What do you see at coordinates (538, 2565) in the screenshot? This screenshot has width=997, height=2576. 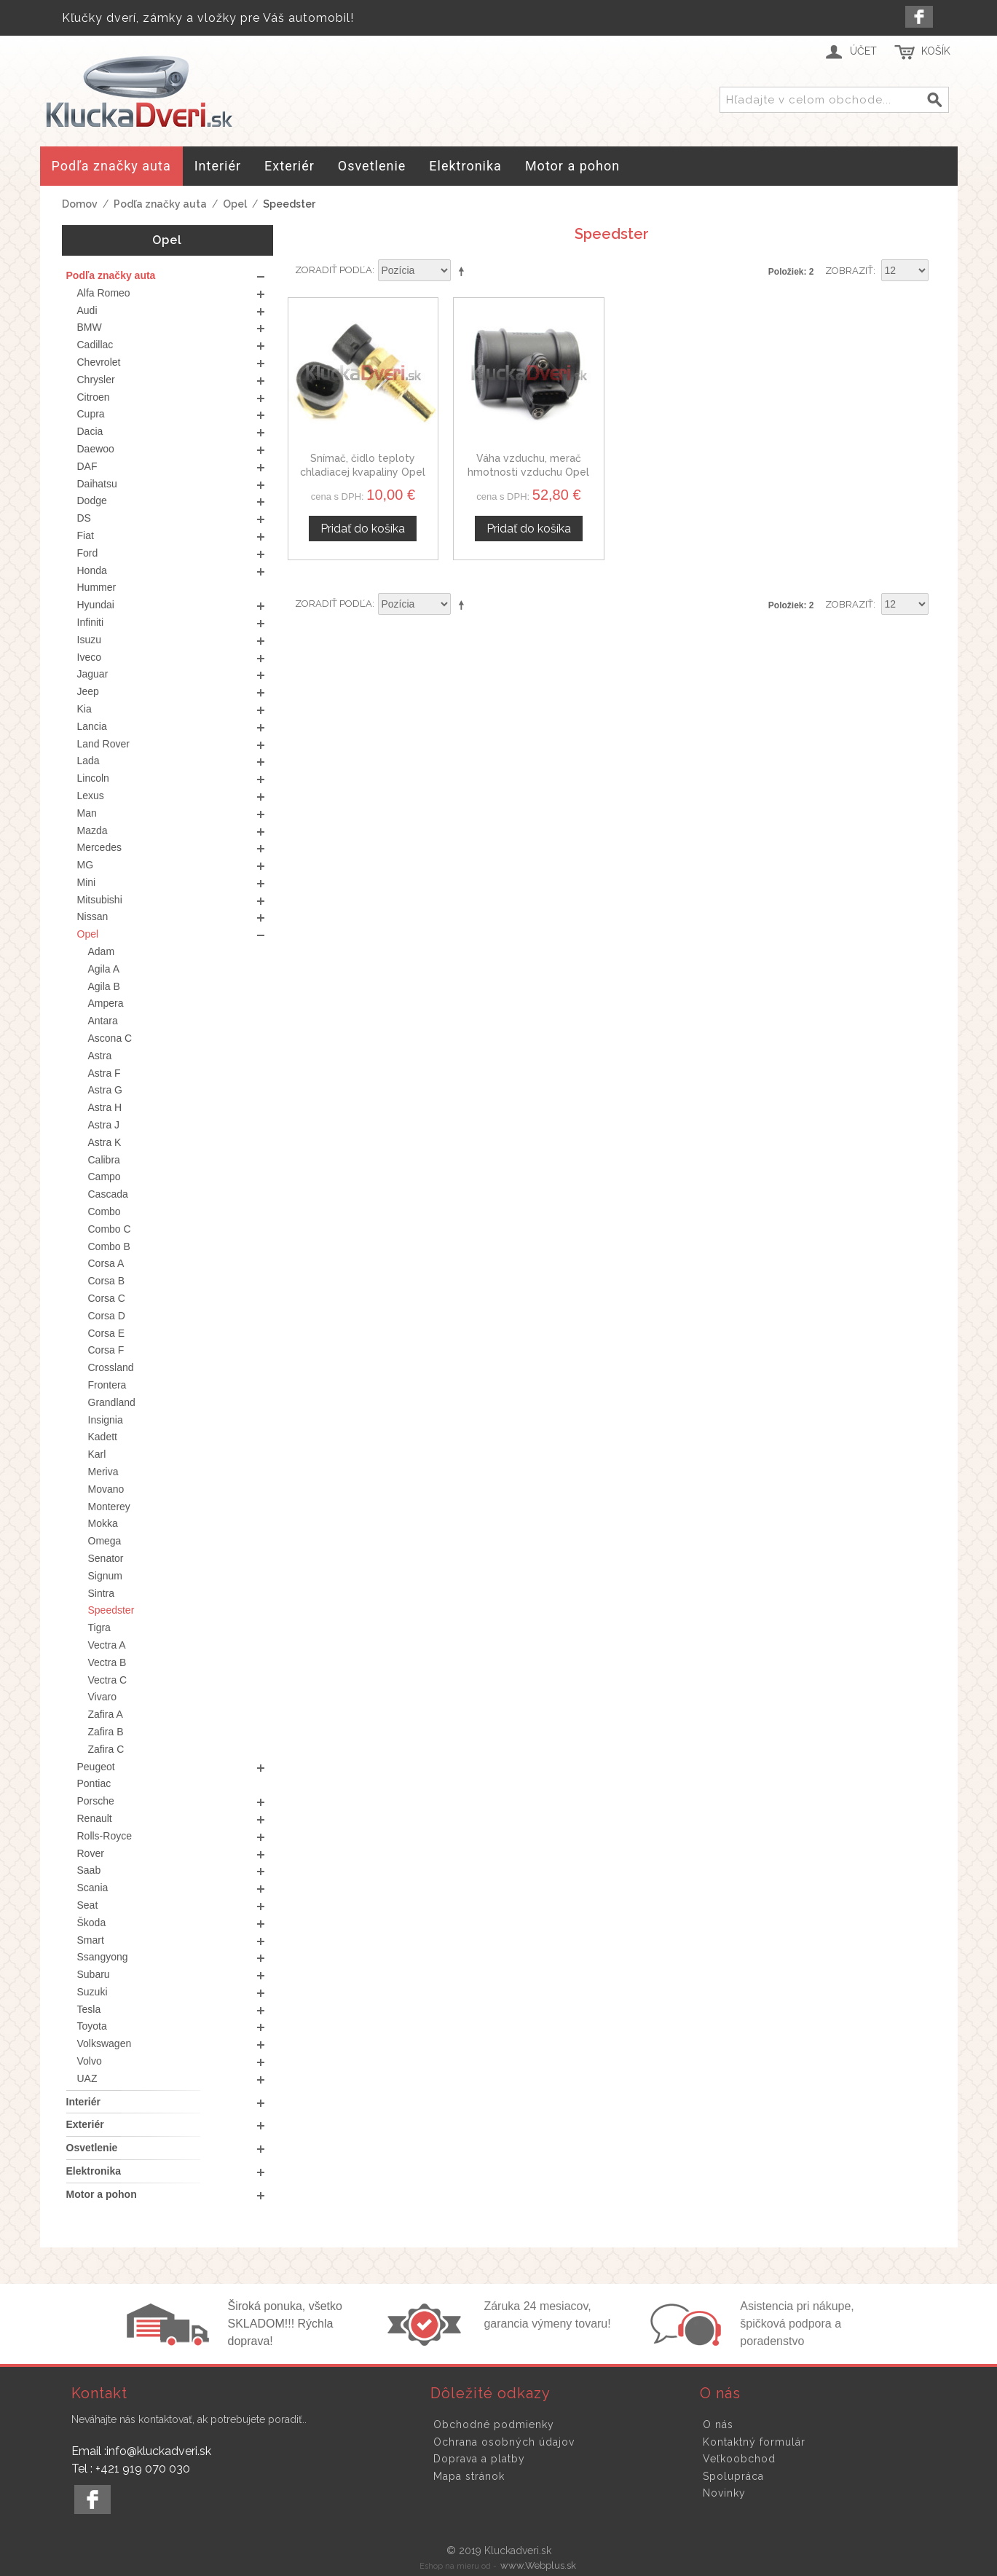 I see `www.Webplus.sk` at bounding box center [538, 2565].